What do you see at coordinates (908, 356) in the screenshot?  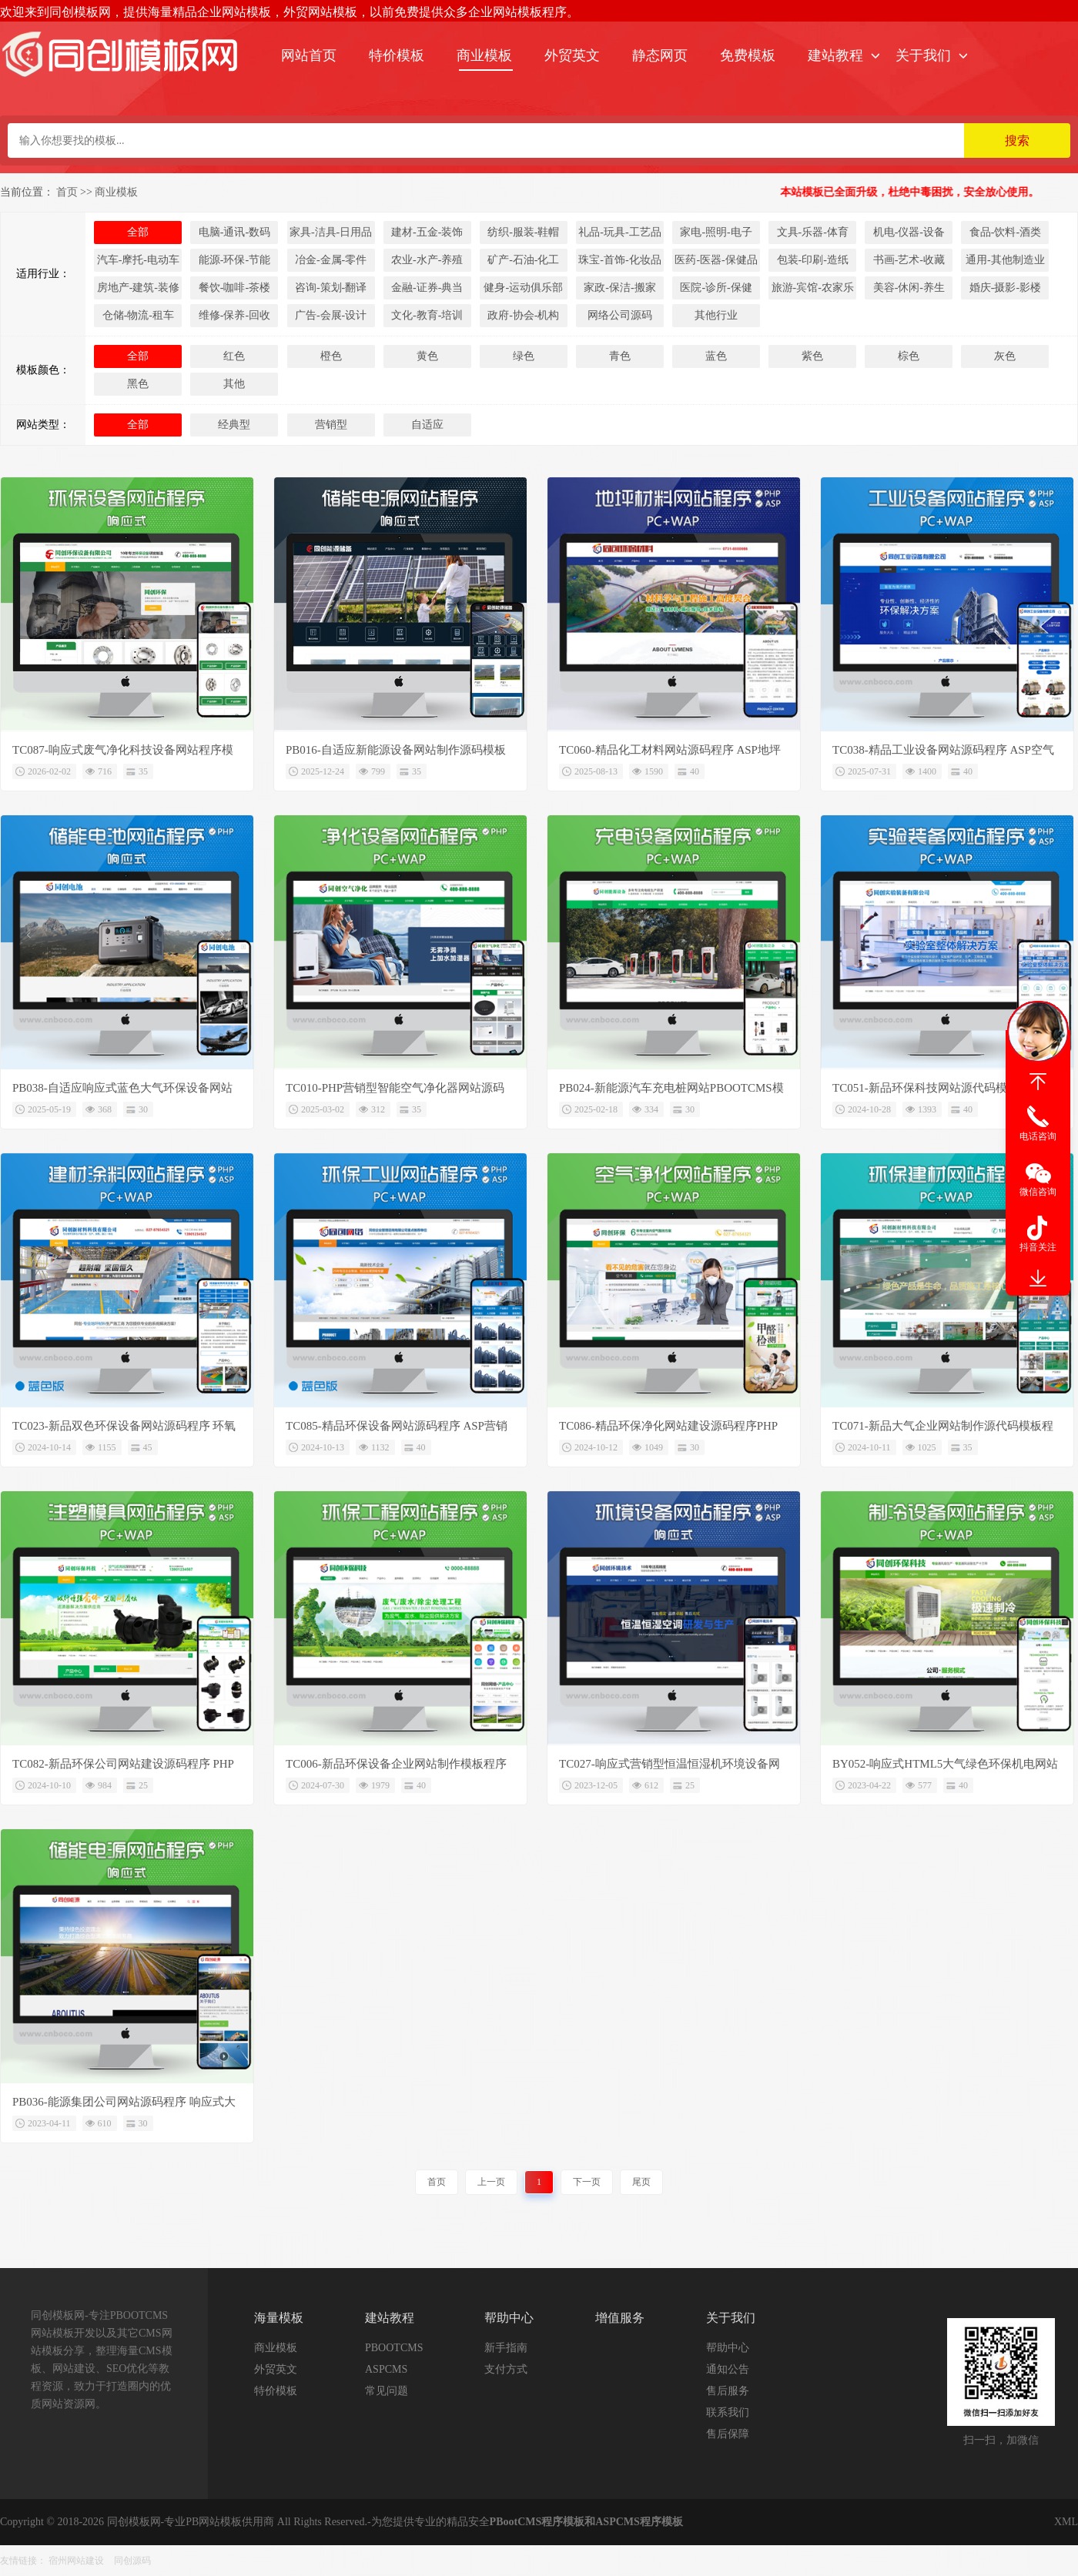 I see `棕色` at bounding box center [908, 356].